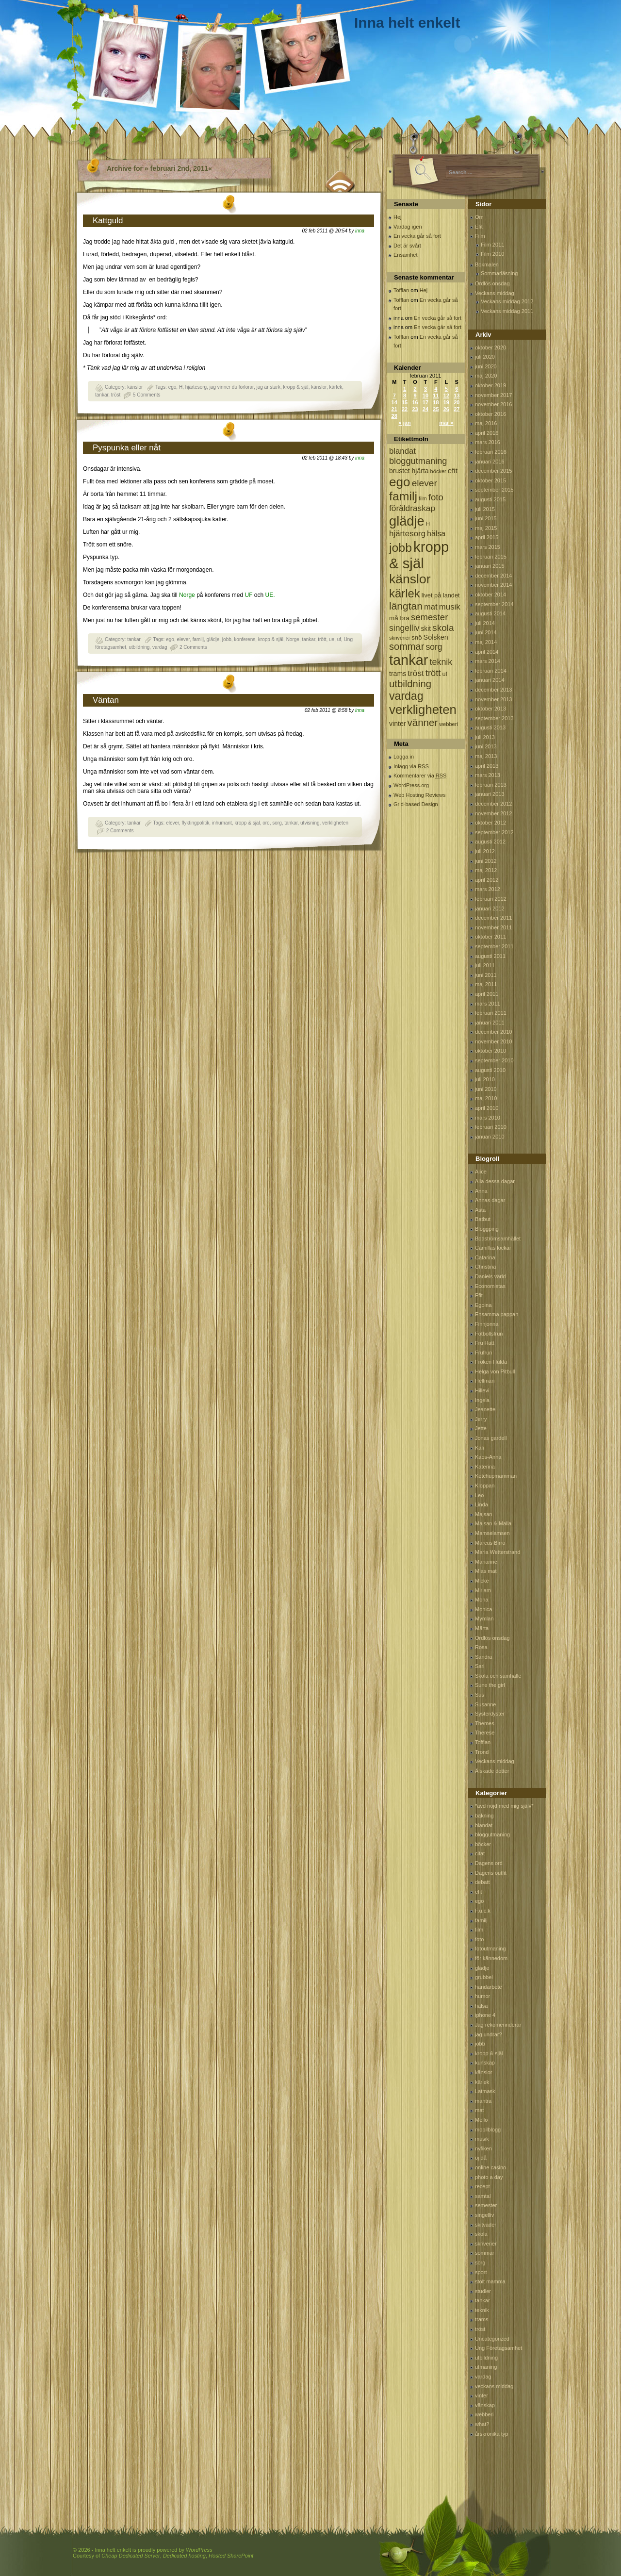 This screenshot has height=2576, width=621. What do you see at coordinates (425, 402) in the screenshot?
I see `17 [Inlägg publicerat 17 February, 2011]` at bounding box center [425, 402].